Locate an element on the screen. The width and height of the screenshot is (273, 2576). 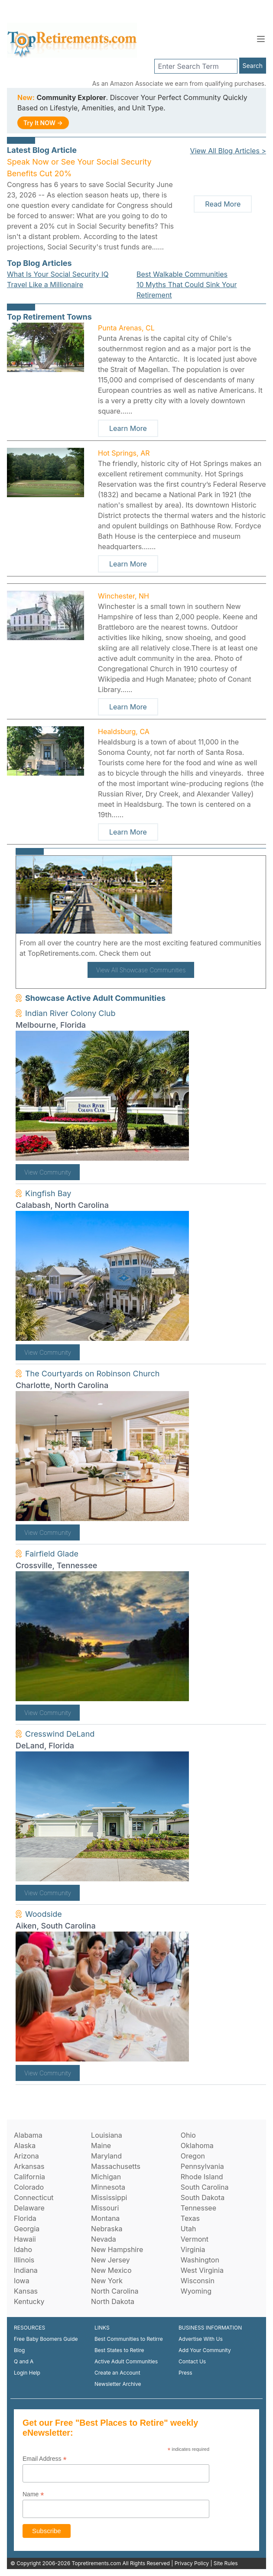
Woodside is located at coordinates (43, 1914).